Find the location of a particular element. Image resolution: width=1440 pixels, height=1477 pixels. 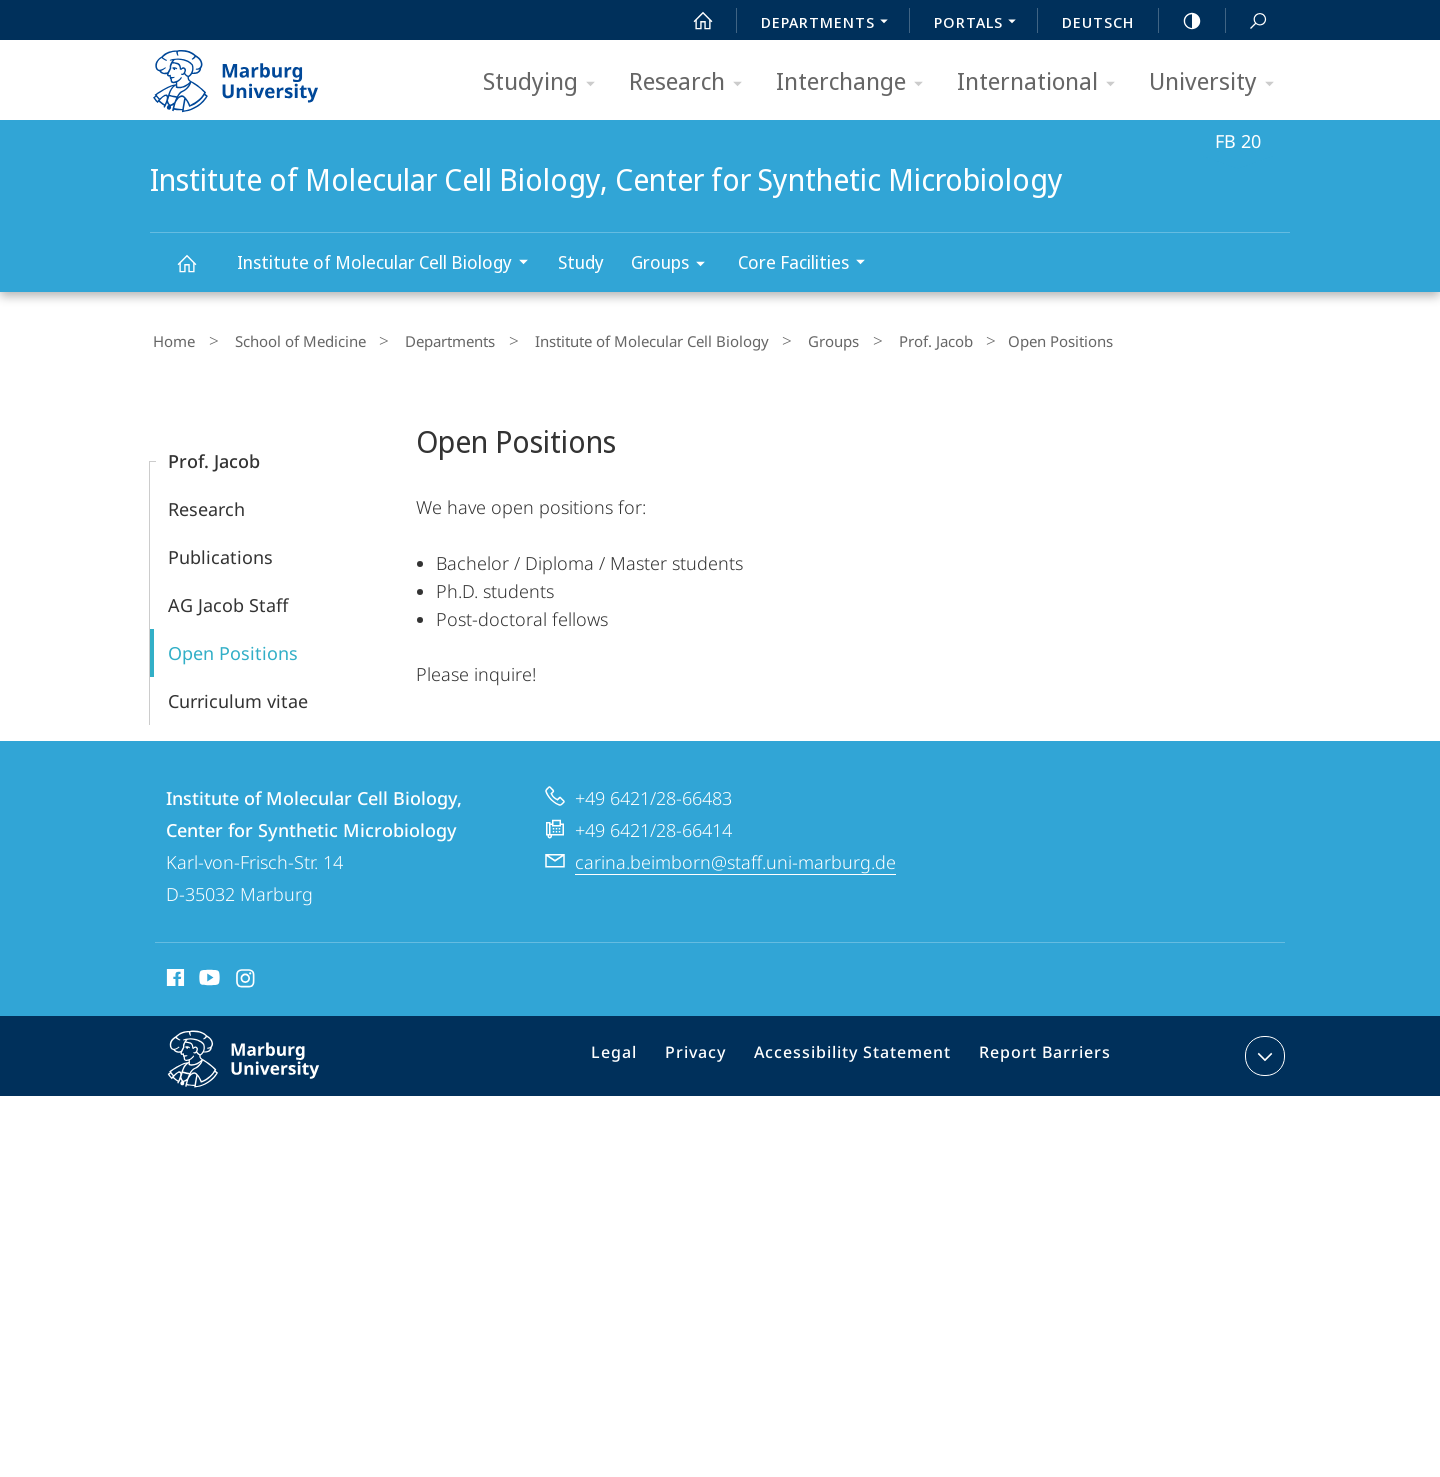

high-contrast version is located at coordinates (1181, 21).